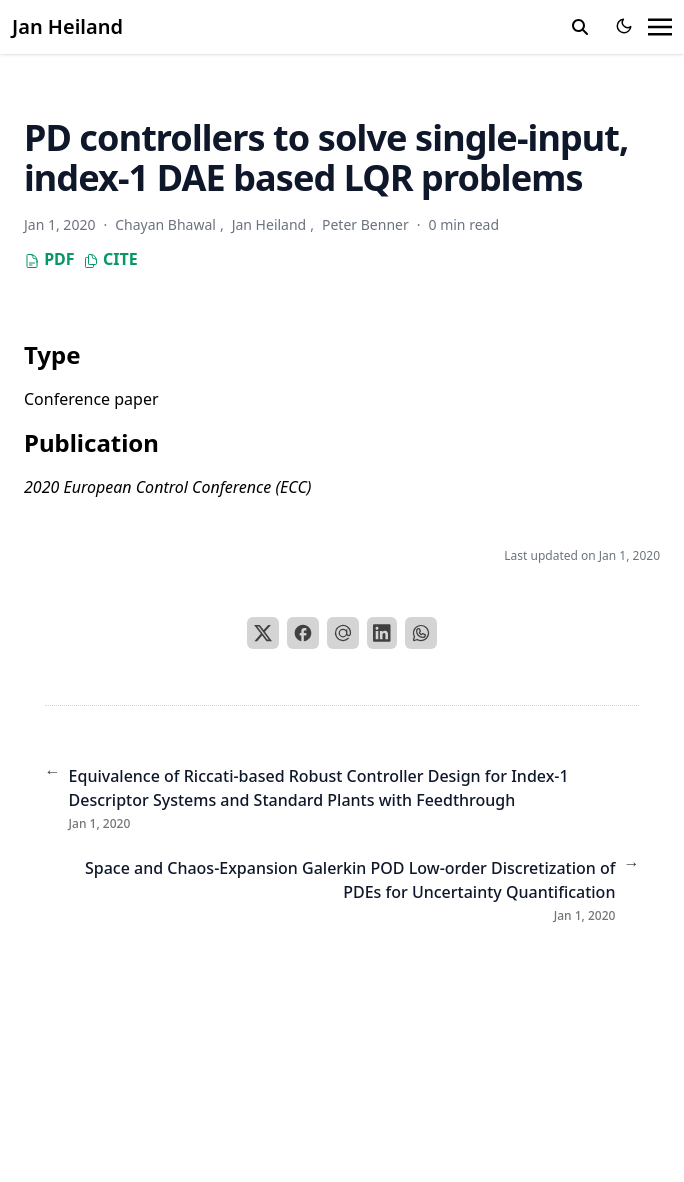 The height and width of the screenshot is (1182, 684). What do you see at coordinates (303, 633) in the screenshot?
I see `[Facebook]` at bounding box center [303, 633].